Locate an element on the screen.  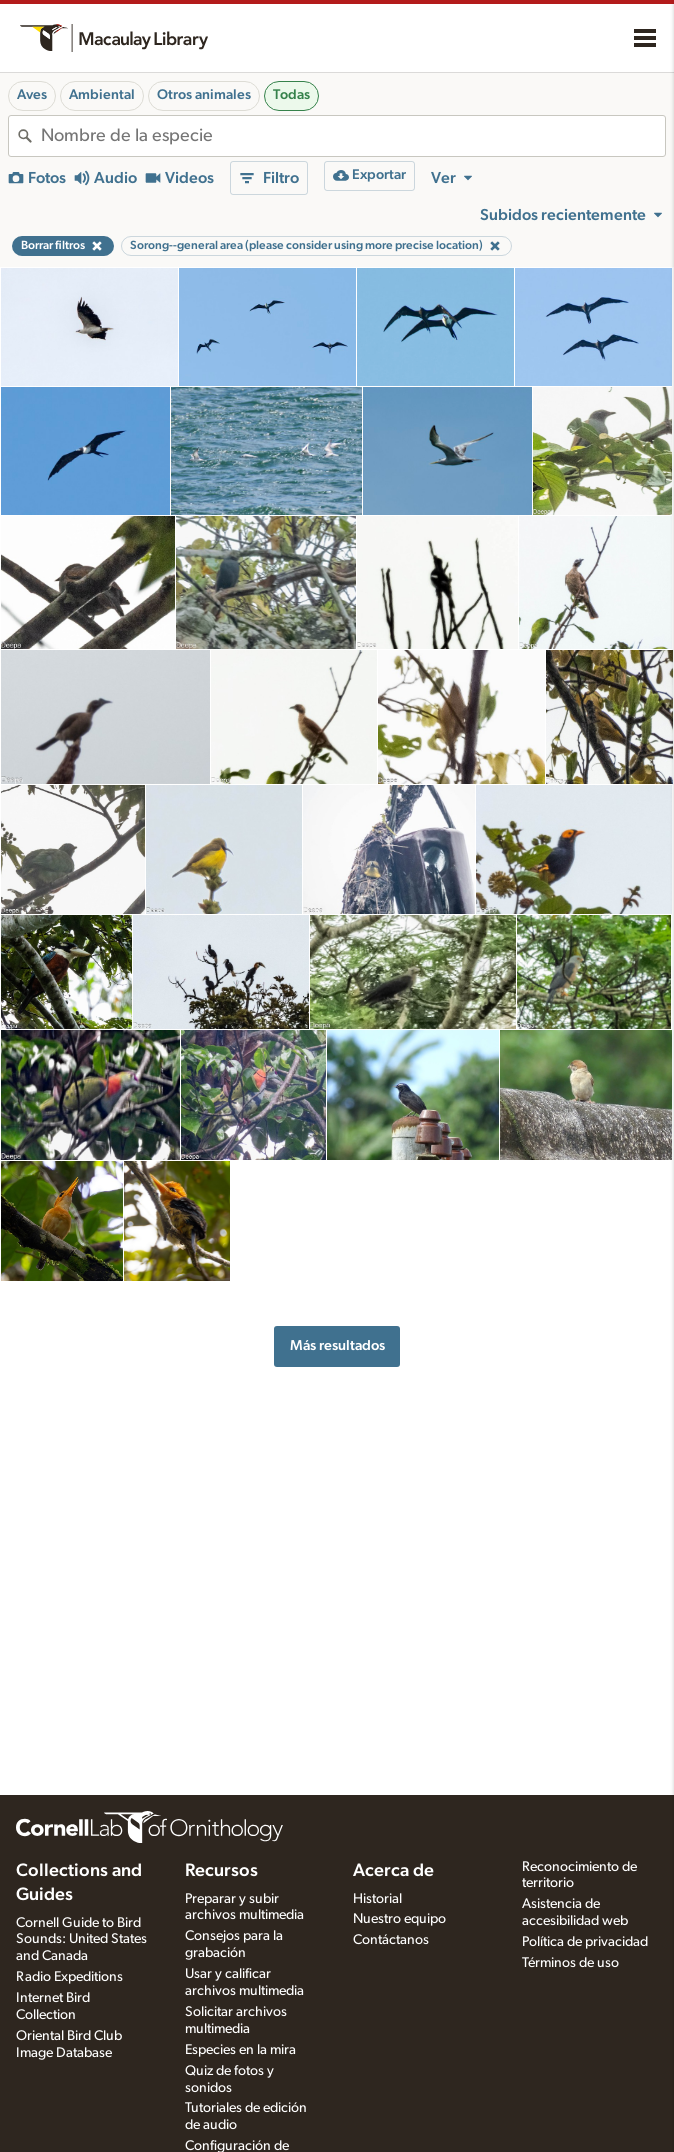
Acerca de is located at coordinates (393, 1871).